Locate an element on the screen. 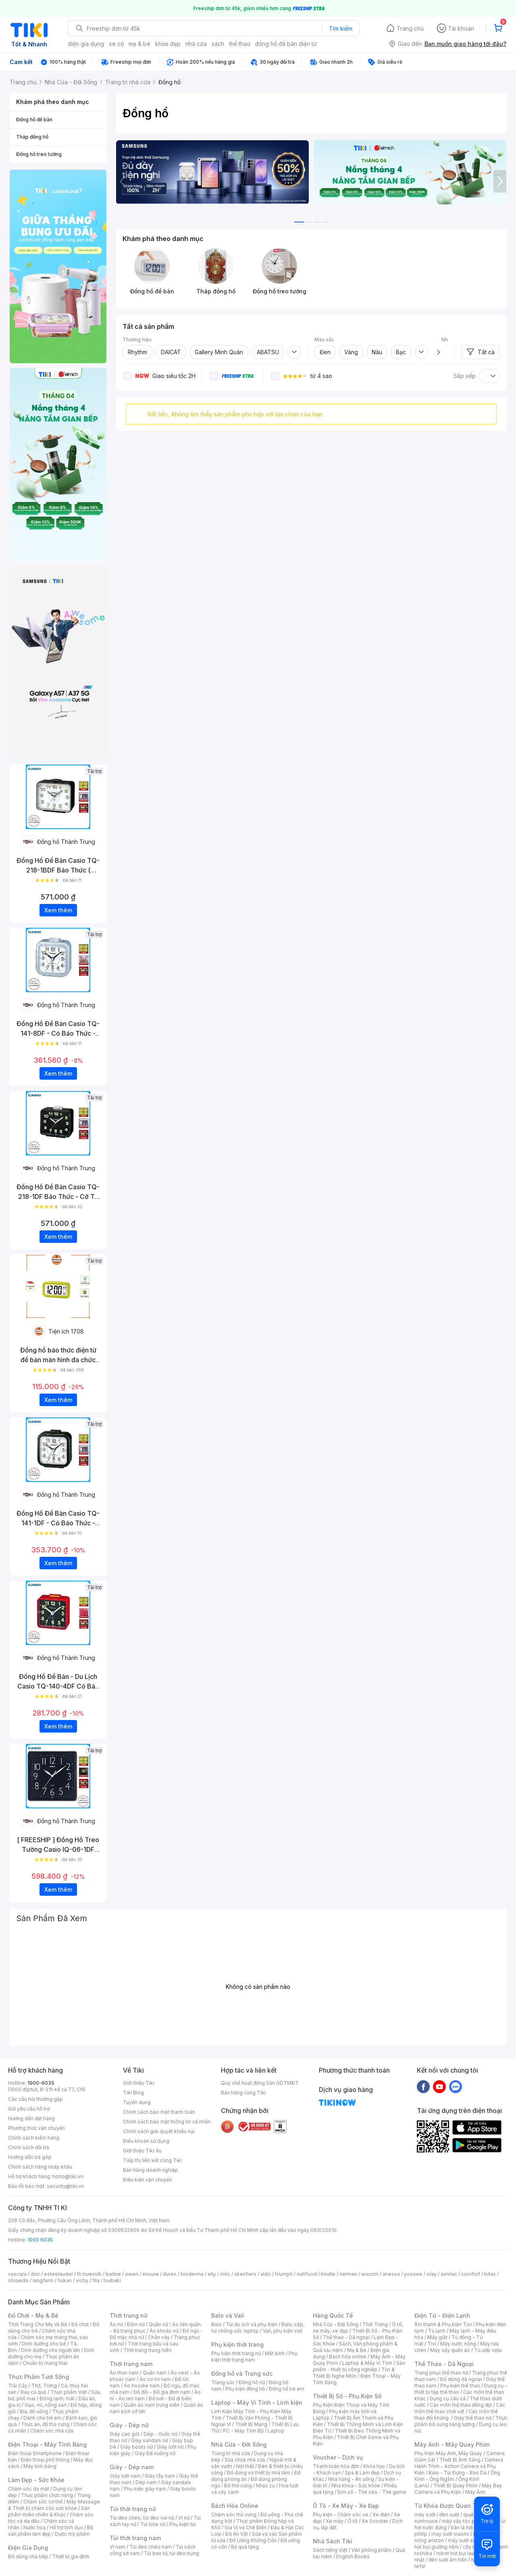  Máy sấy quần áo is located at coordinates (450, 2350).